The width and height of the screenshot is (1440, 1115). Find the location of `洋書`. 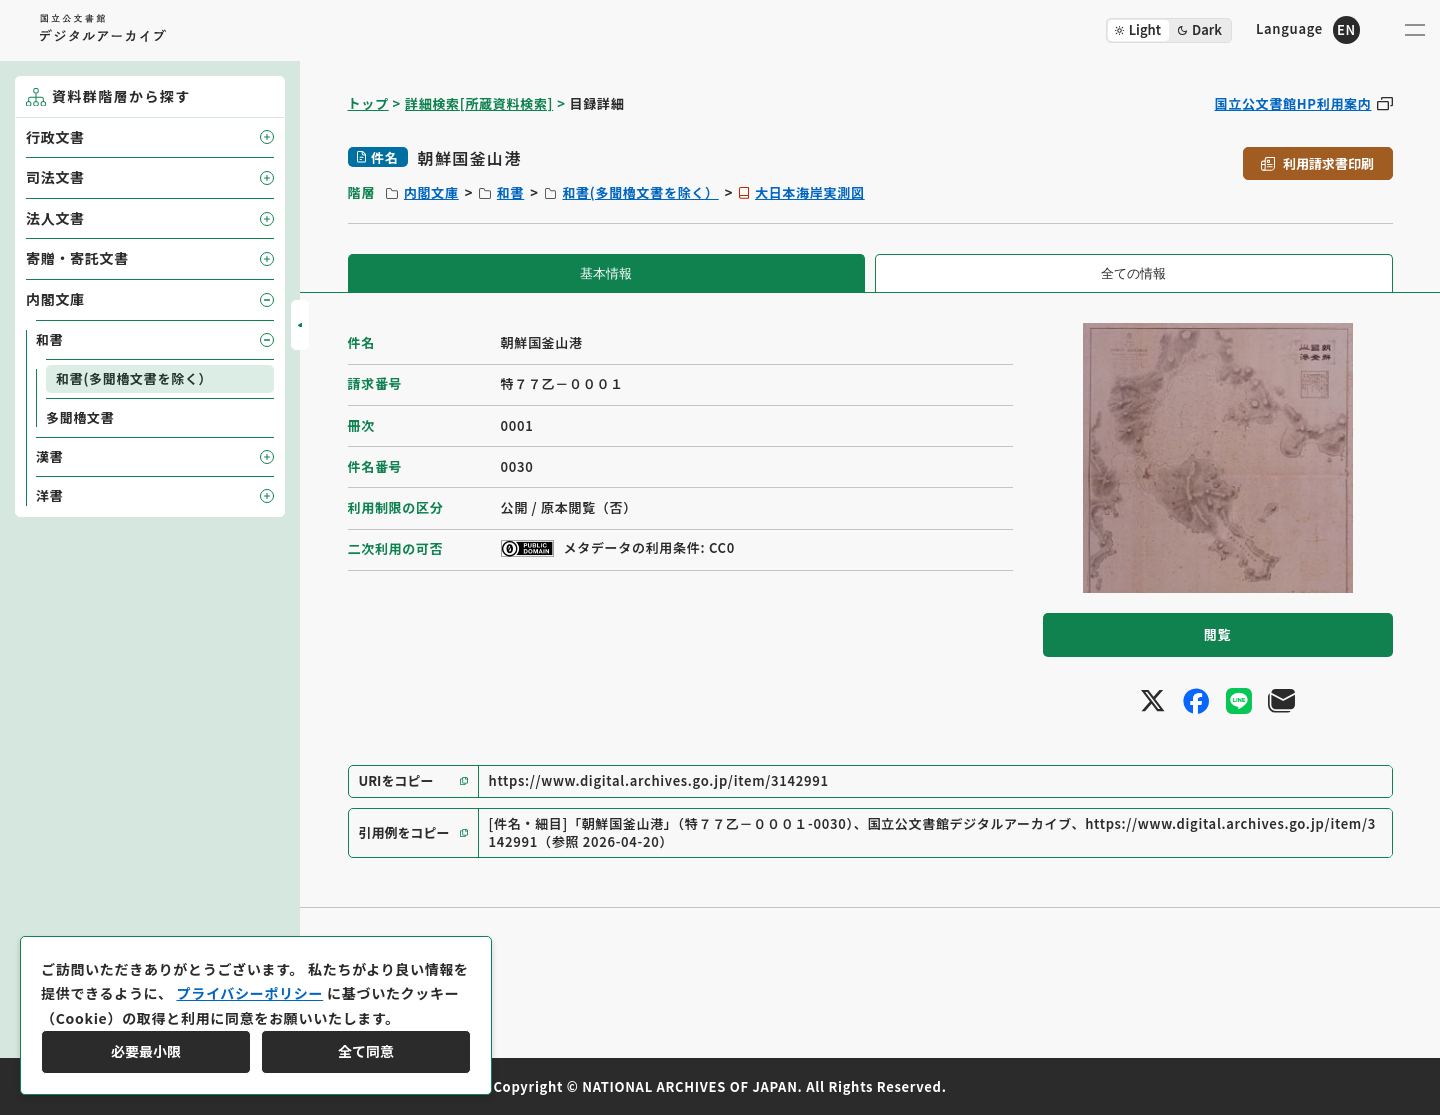

洋書 is located at coordinates (49, 495).